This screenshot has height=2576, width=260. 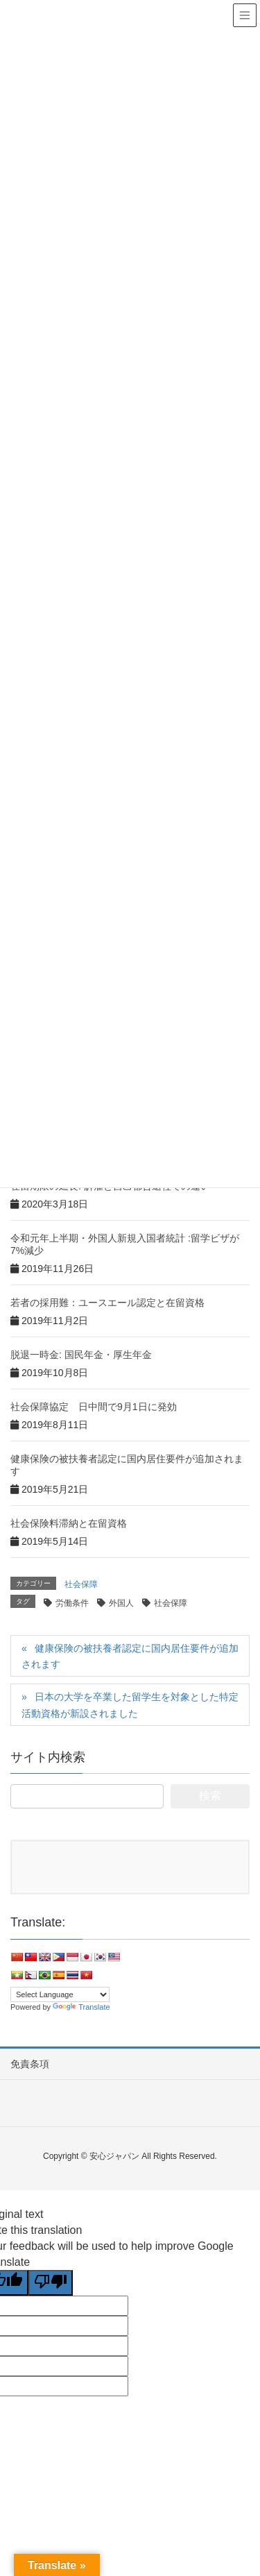 What do you see at coordinates (130, 1704) in the screenshot?
I see `日本の大学を卒業した留学生を対象とした特定活動資格が新設されました` at bounding box center [130, 1704].